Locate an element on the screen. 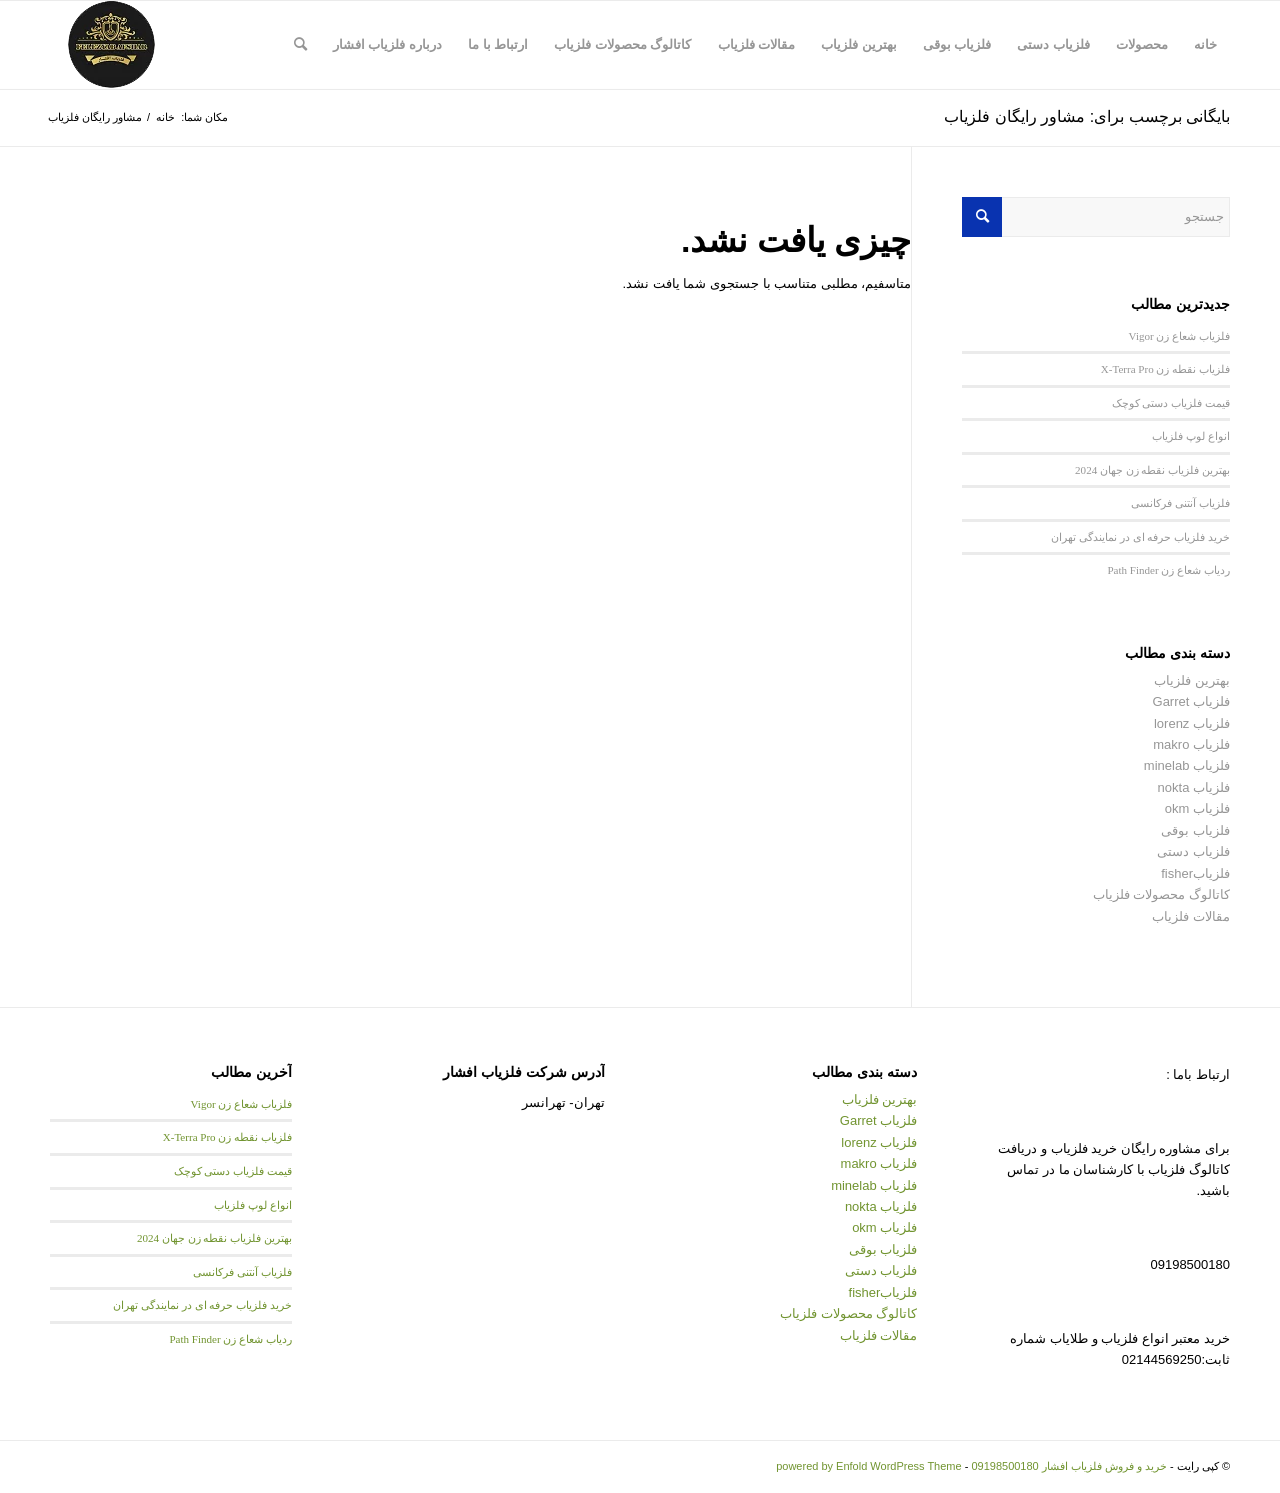 Image resolution: width=1280 pixels, height=1493 pixels. فلزیاب شعاع زن Vigor is located at coordinates (1179, 336).